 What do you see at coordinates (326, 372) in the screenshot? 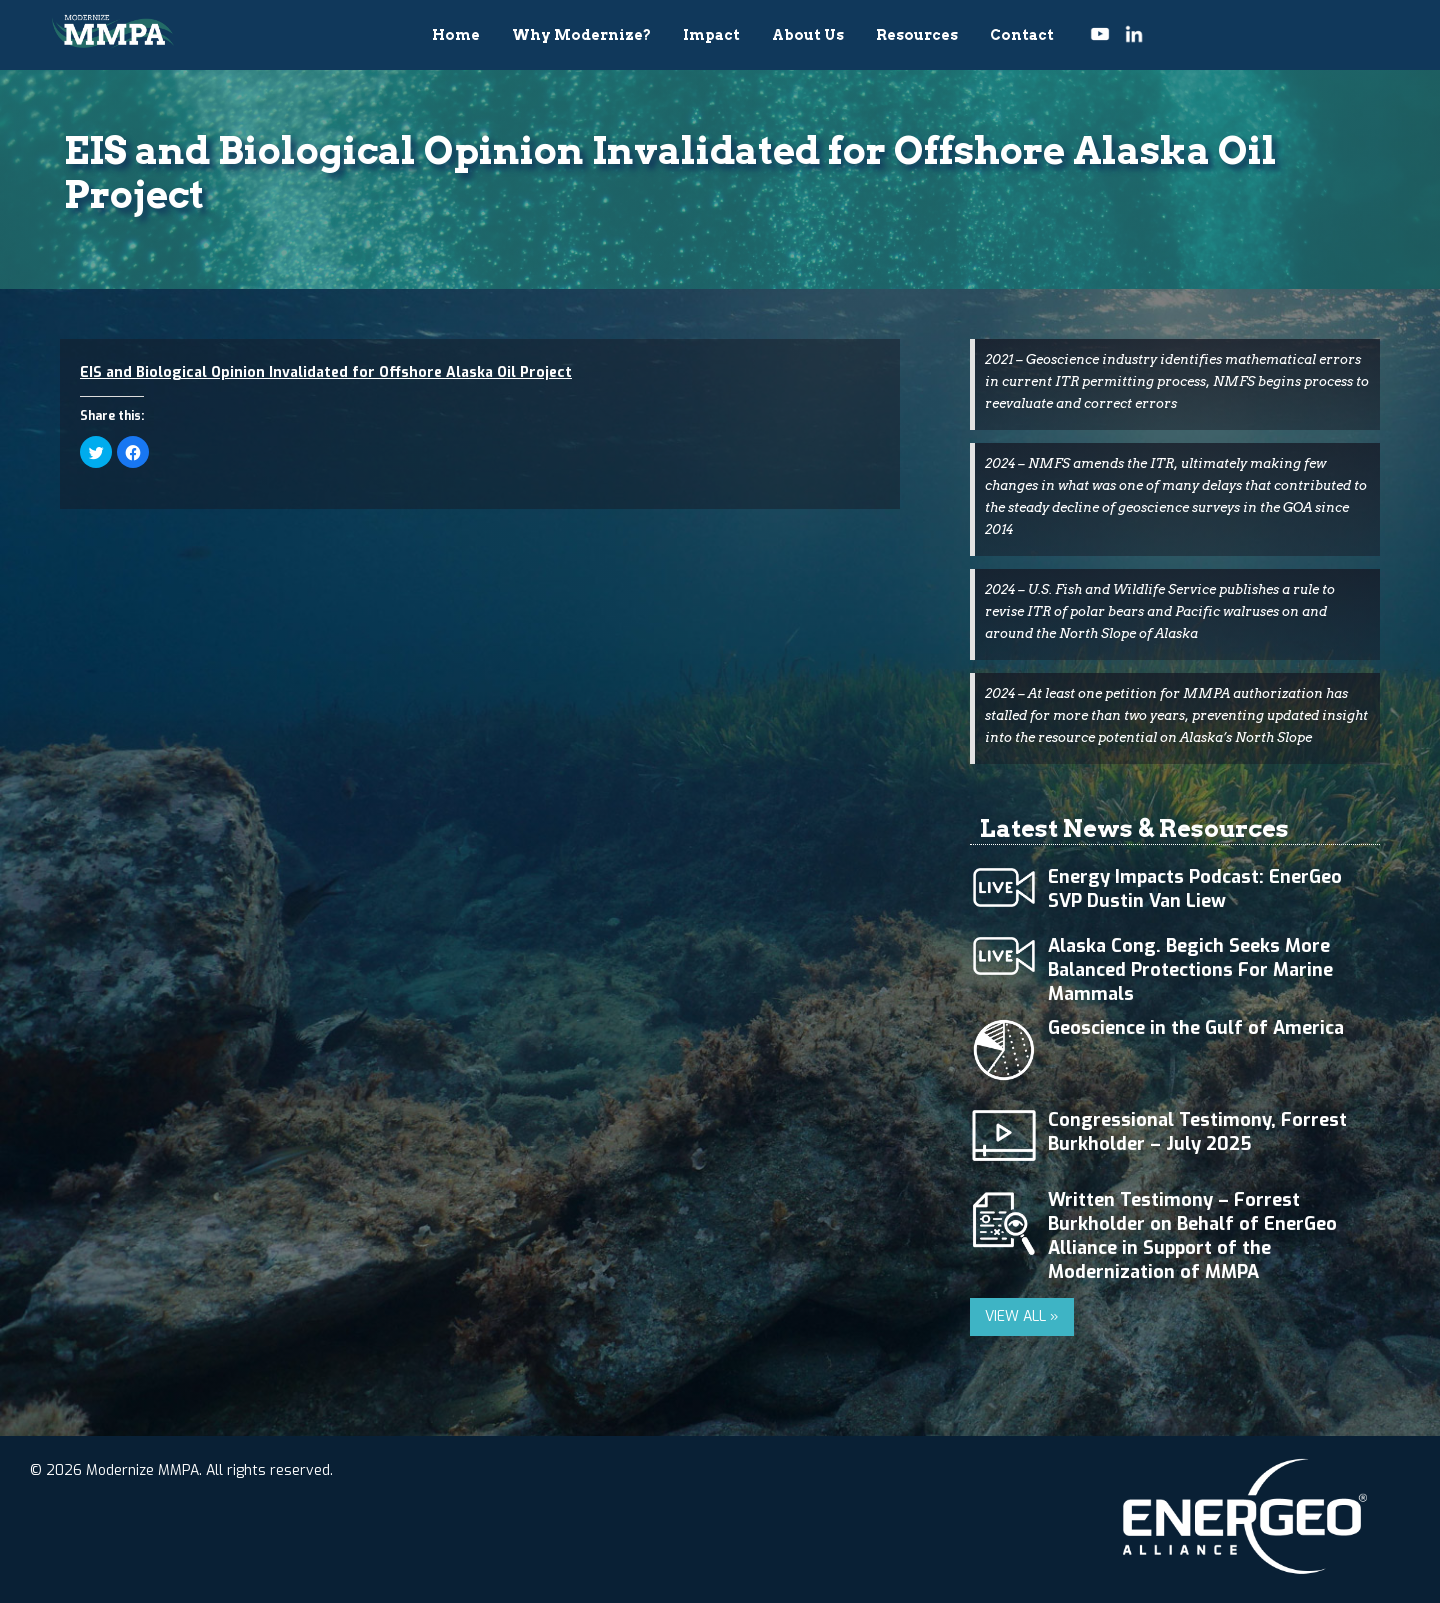
I see `EIS and Biological Opinion Invalidated for Offshore Alaska Oil Project` at bounding box center [326, 372].